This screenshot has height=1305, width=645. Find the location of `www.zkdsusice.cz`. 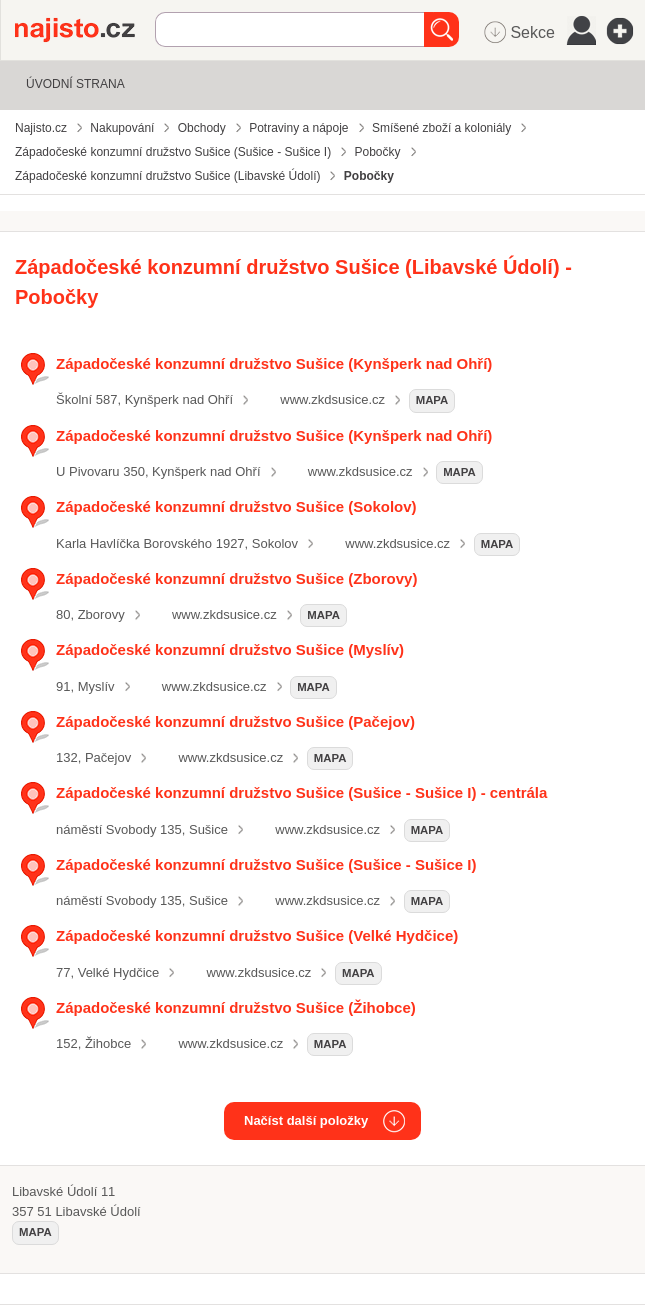

www.zkdsusice.cz is located at coordinates (332, 399).